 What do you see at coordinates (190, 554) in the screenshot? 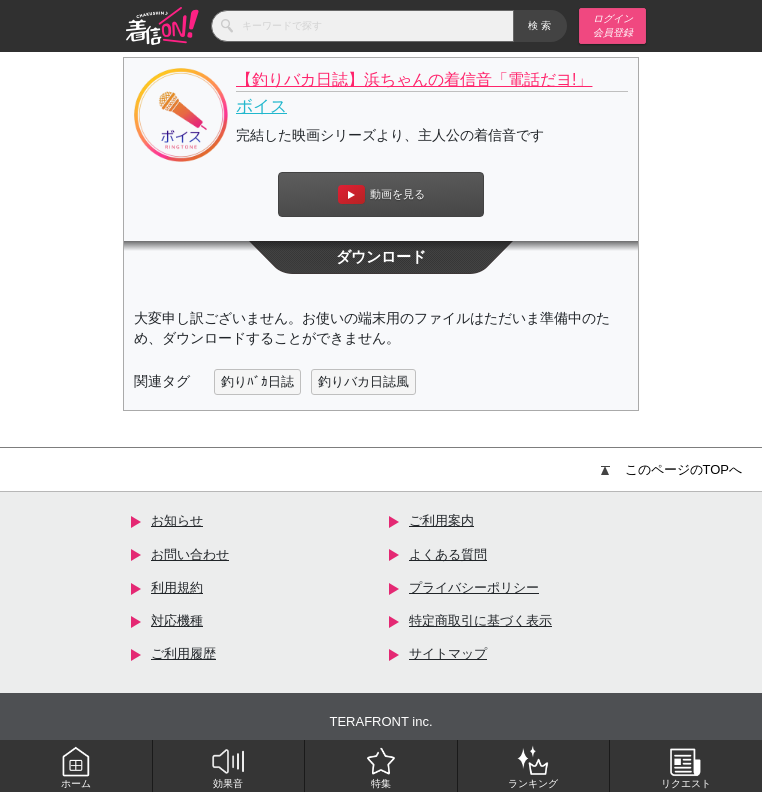
I see `お問い合わせ` at bounding box center [190, 554].